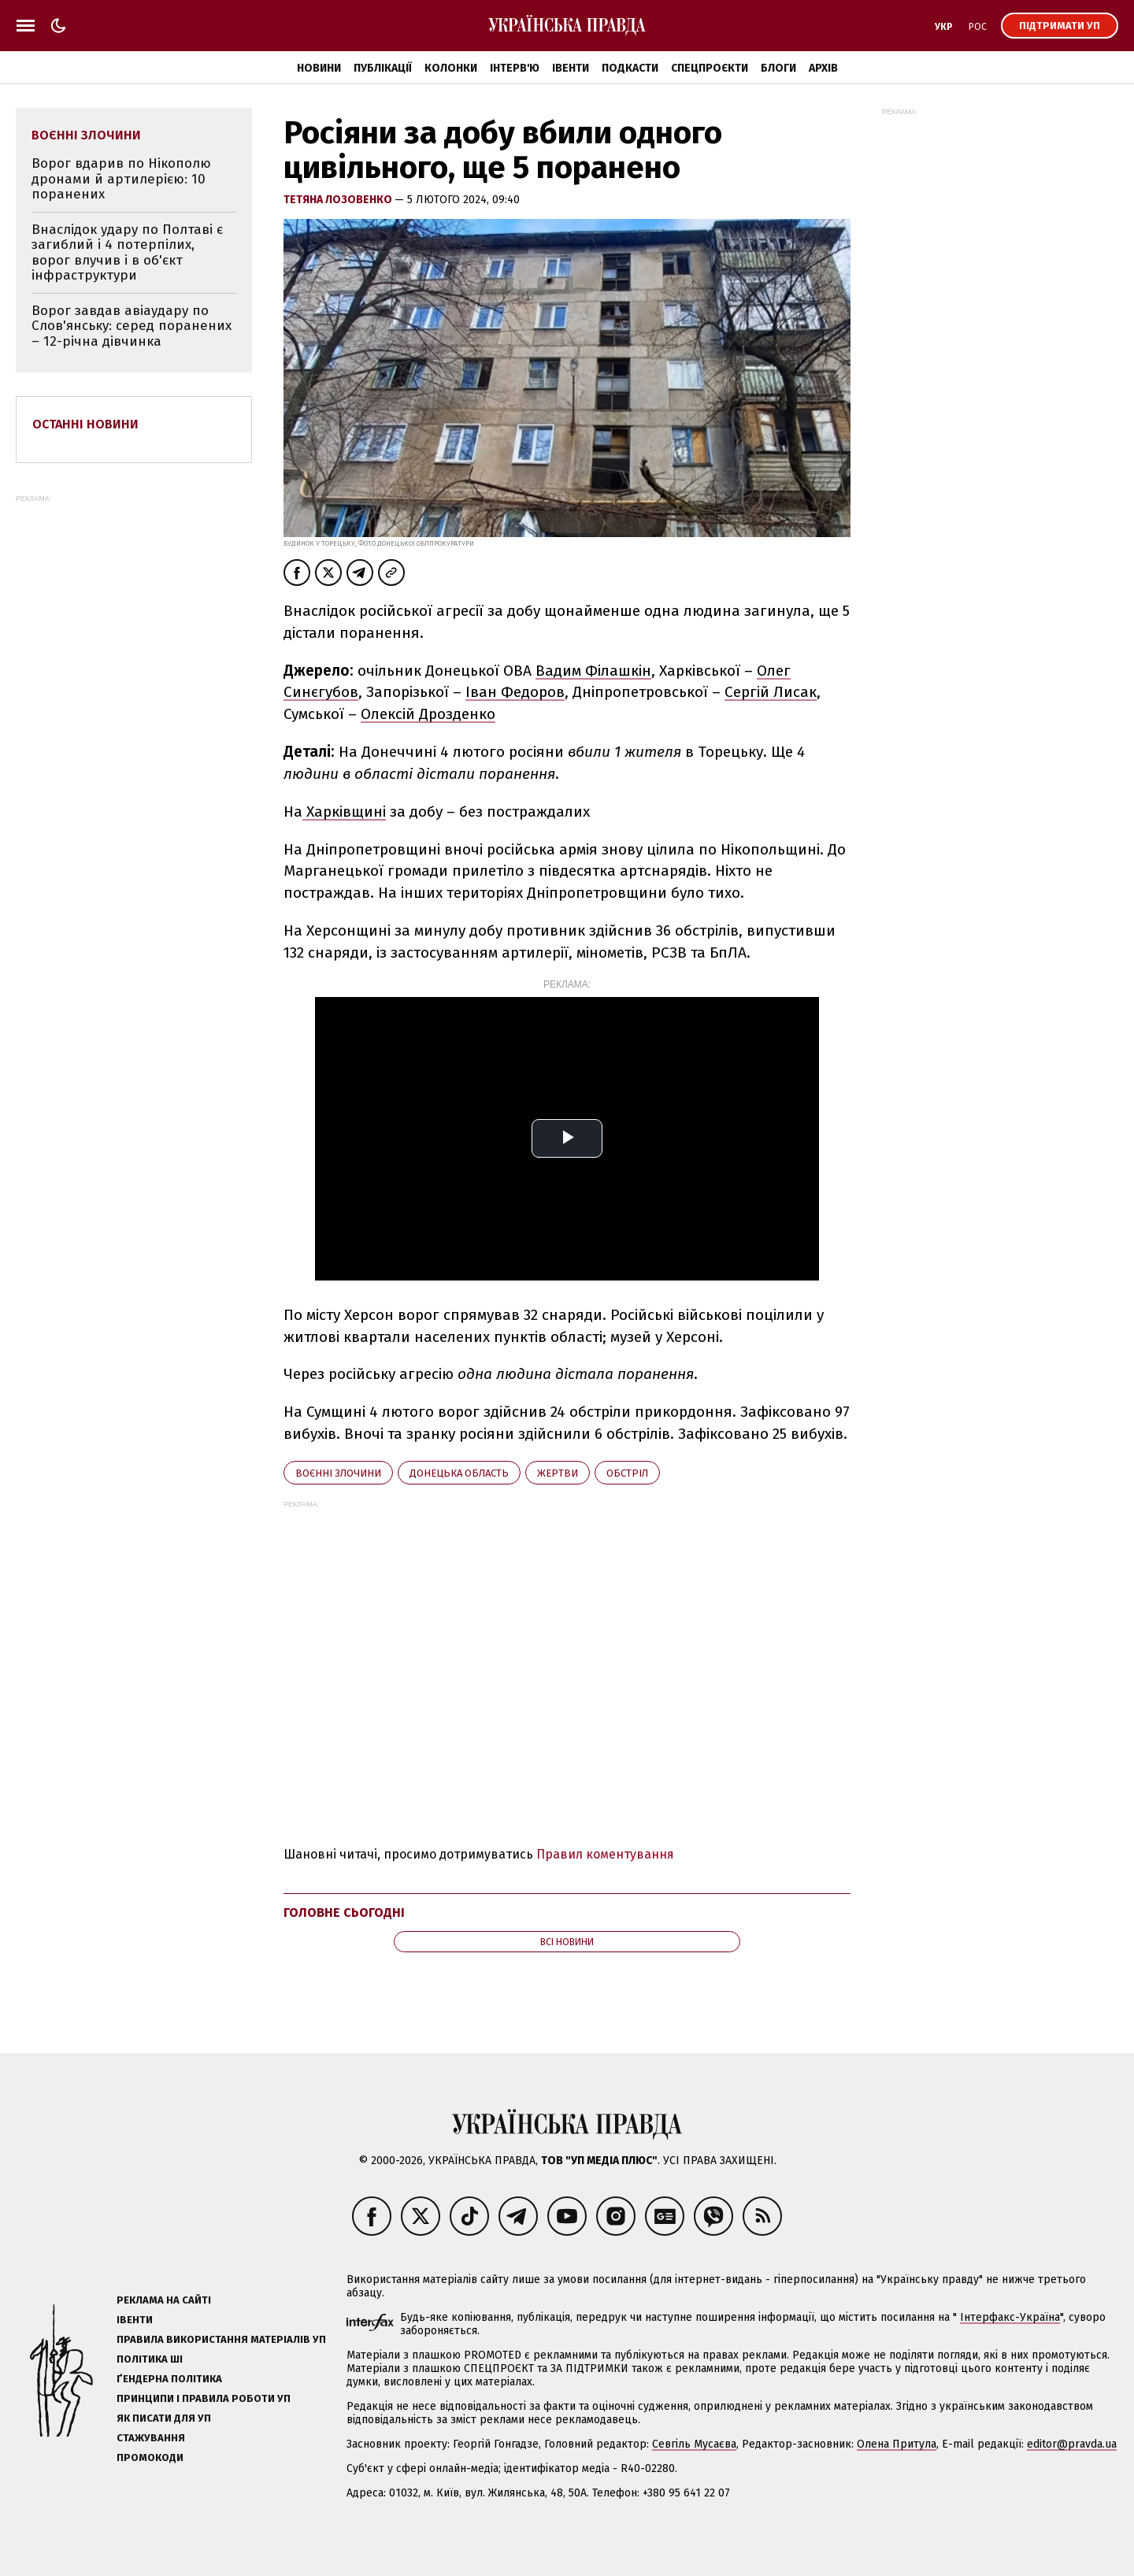 The width and height of the screenshot is (1134, 2576). I want to click on Ворог завдав авіаудару по Слов'янську: серед поранених – 12-річна дівчинка, so click(132, 326).